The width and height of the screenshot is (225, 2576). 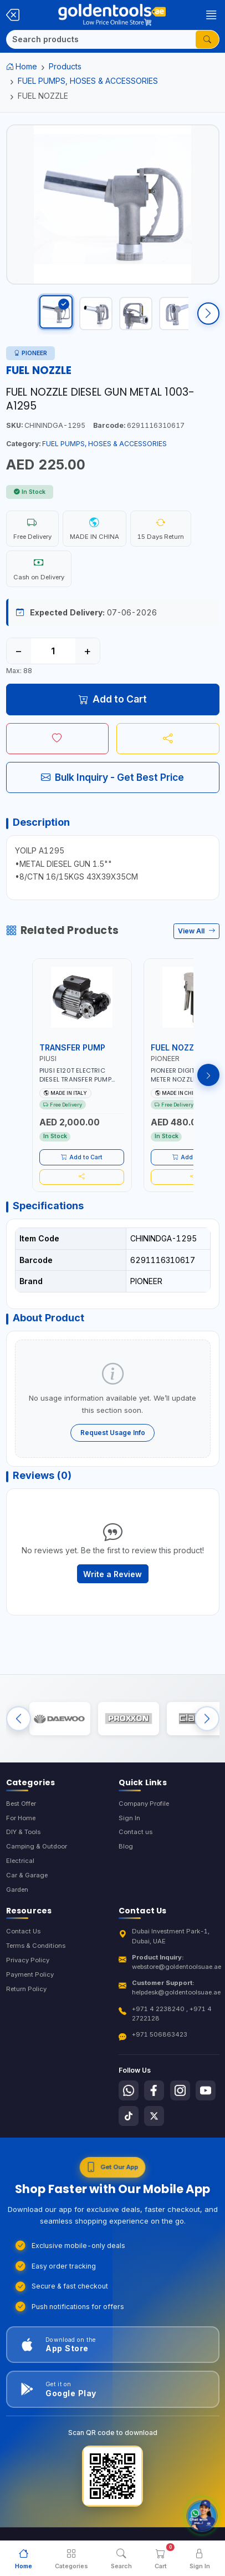 I want to click on Privacy Policy, so click(x=27, y=1960).